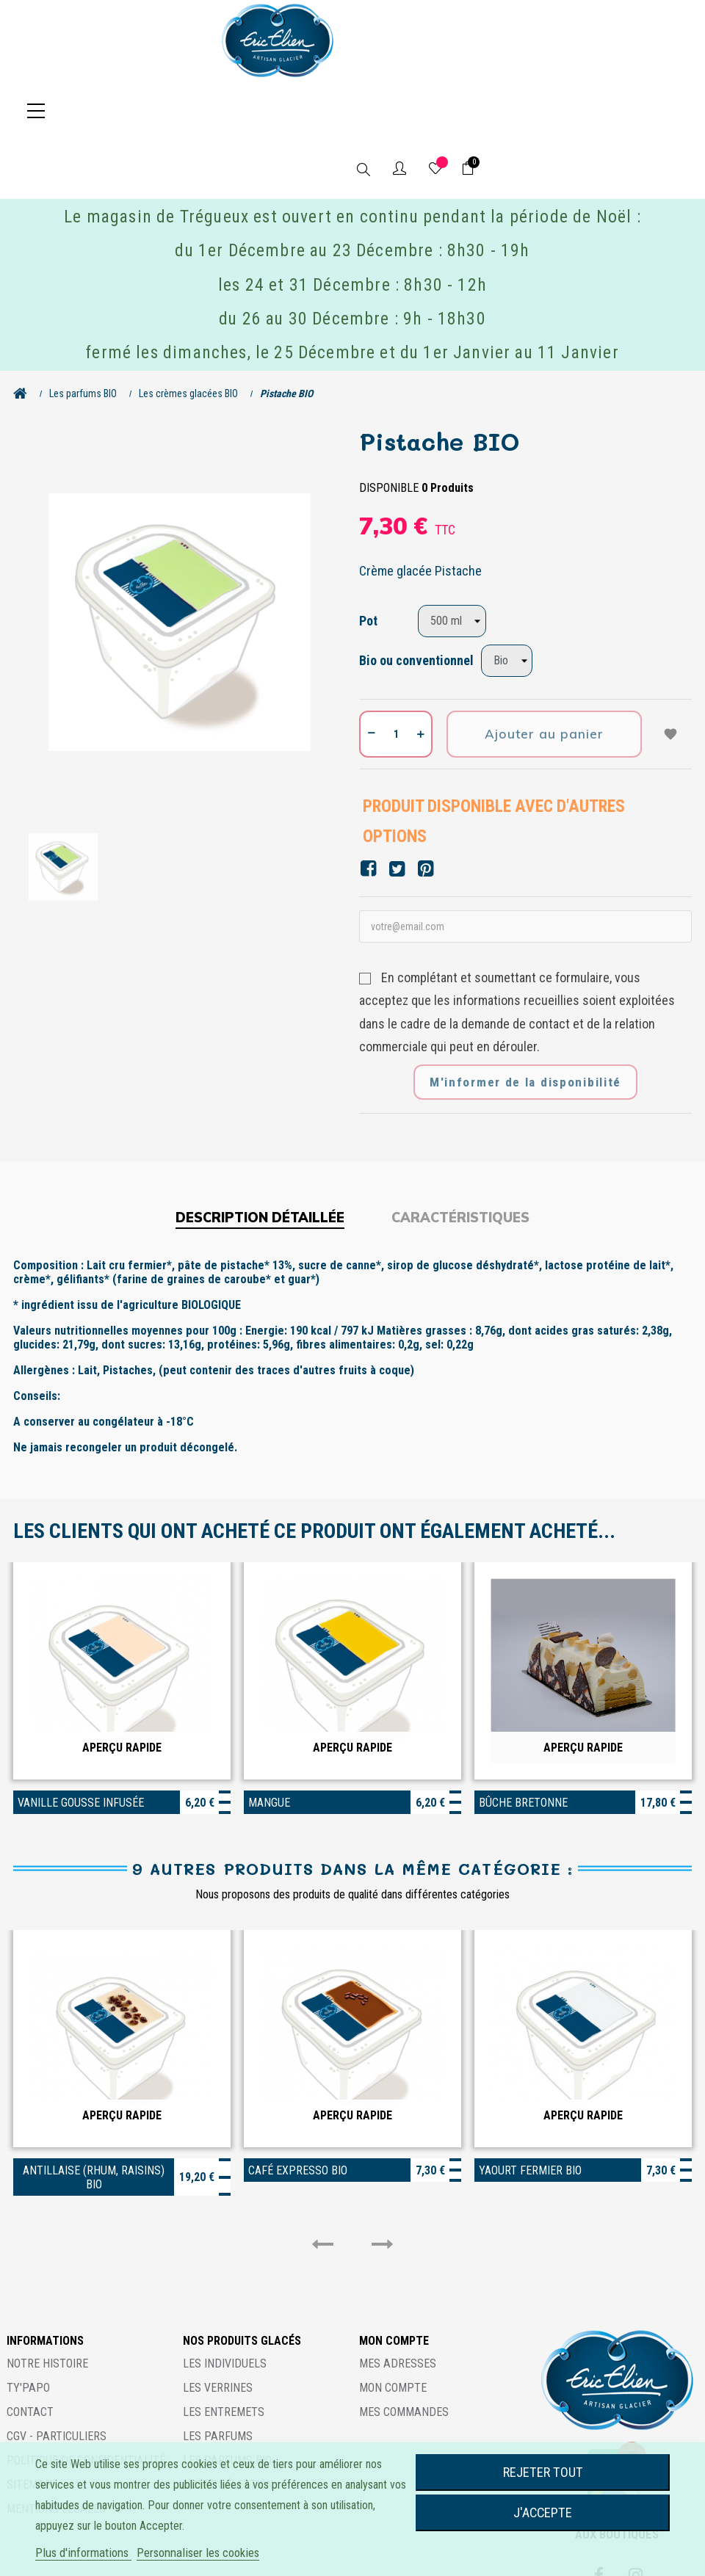  I want to click on Description détaillée [tab], so click(260, 1158).